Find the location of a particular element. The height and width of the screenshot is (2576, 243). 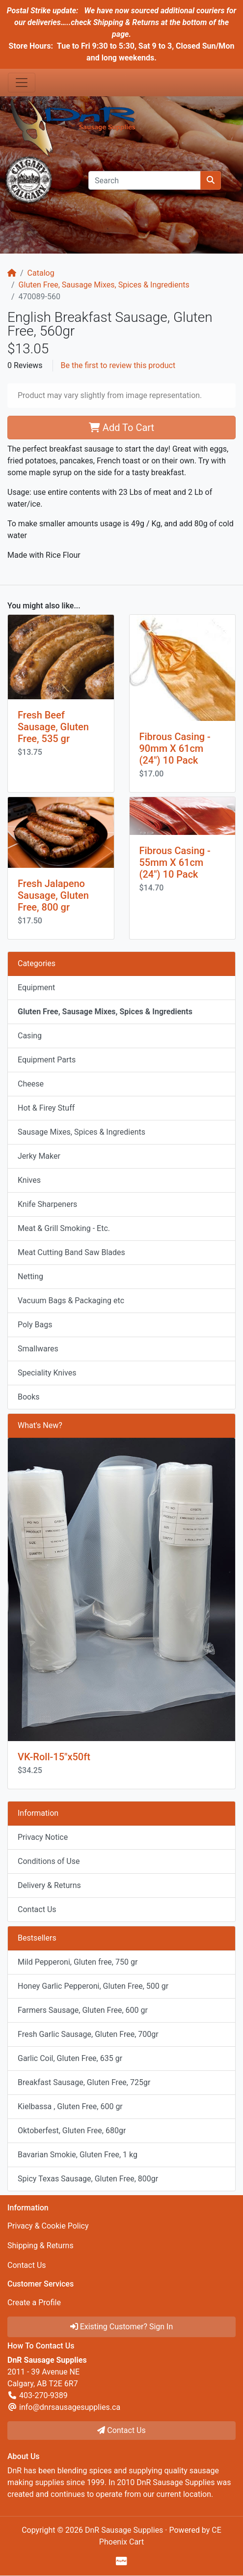

Contact Us [button] is located at coordinates (121, 2430).